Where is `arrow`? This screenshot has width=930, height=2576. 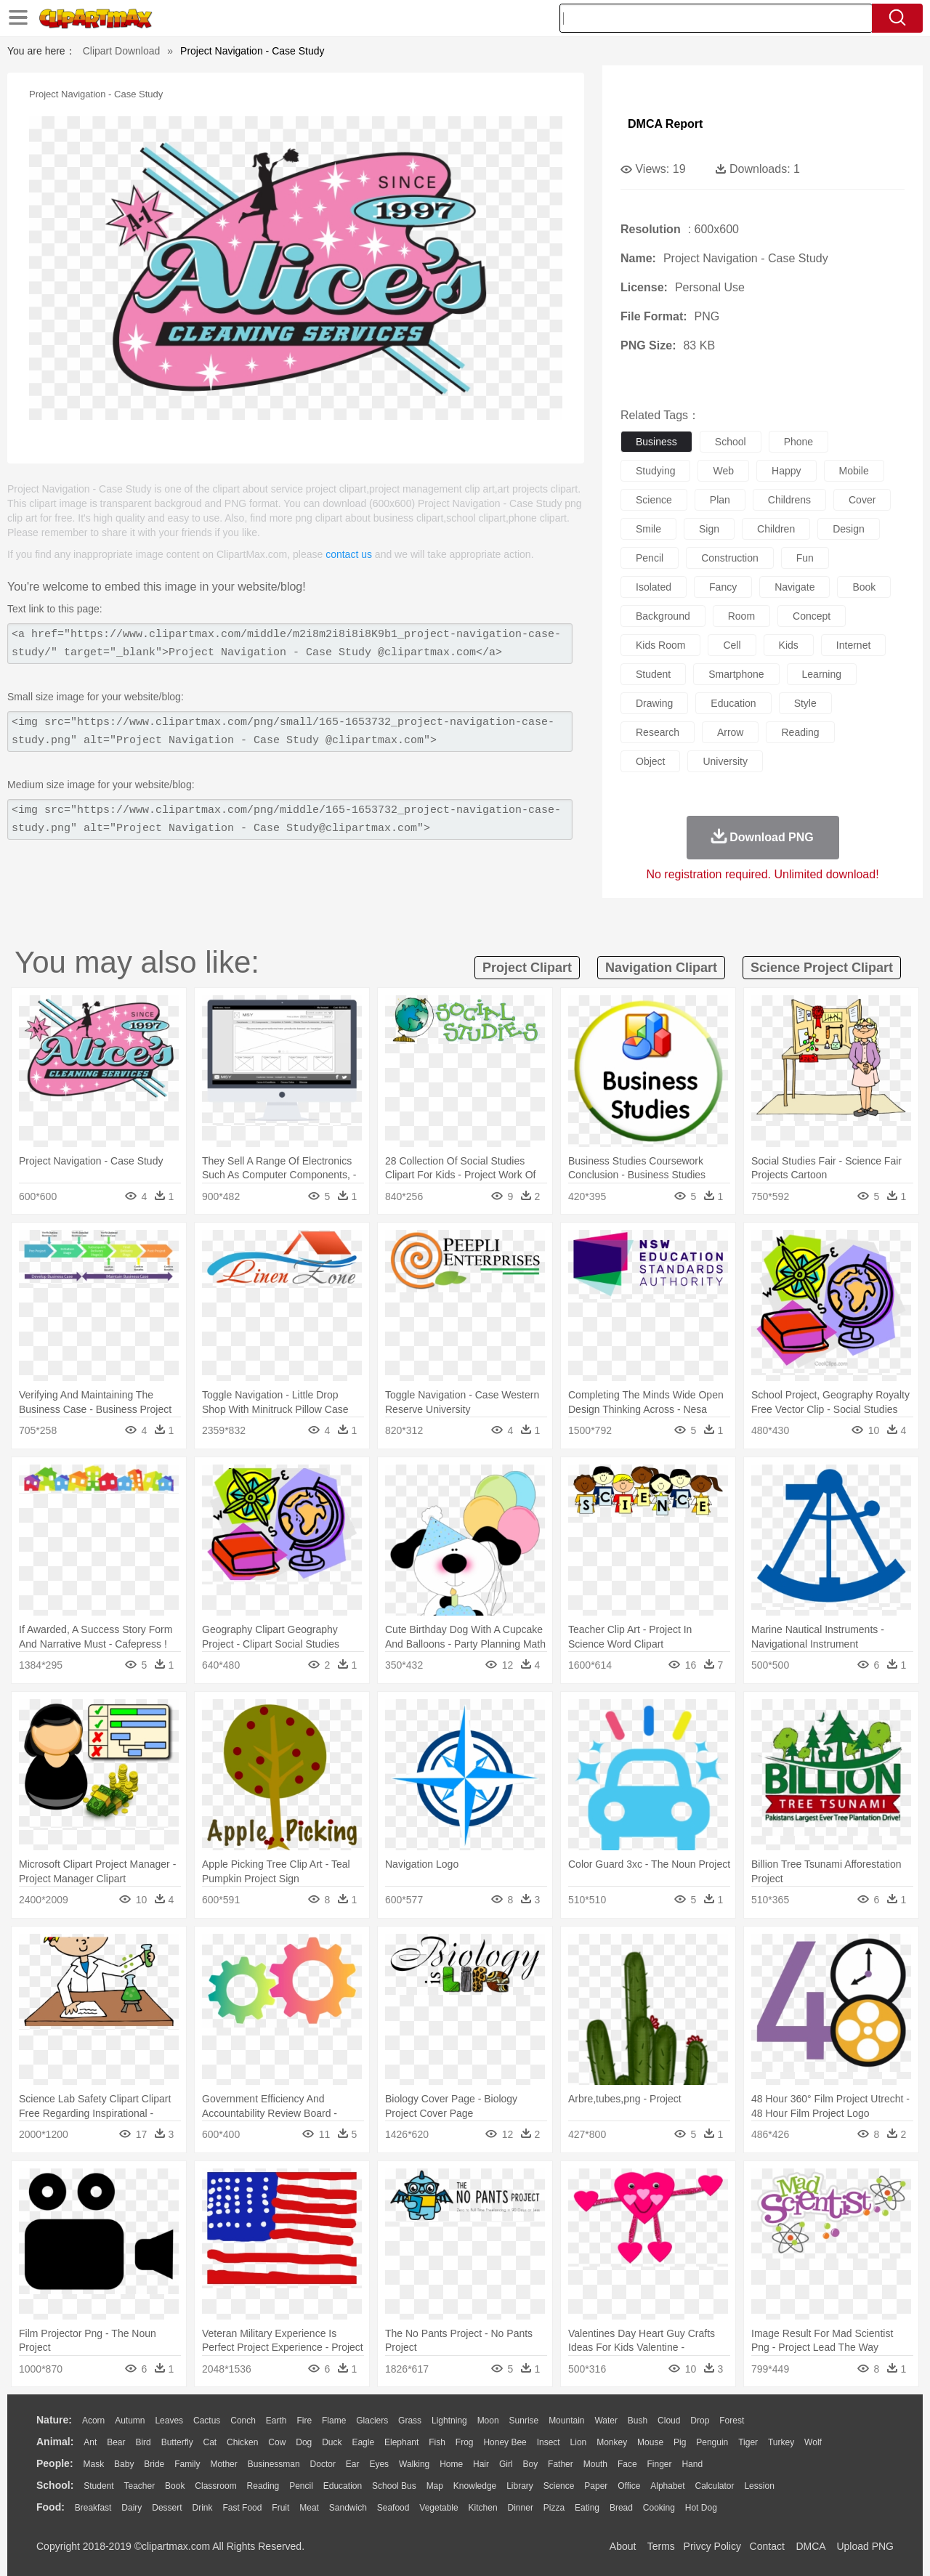 arrow is located at coordinates (730, 732).